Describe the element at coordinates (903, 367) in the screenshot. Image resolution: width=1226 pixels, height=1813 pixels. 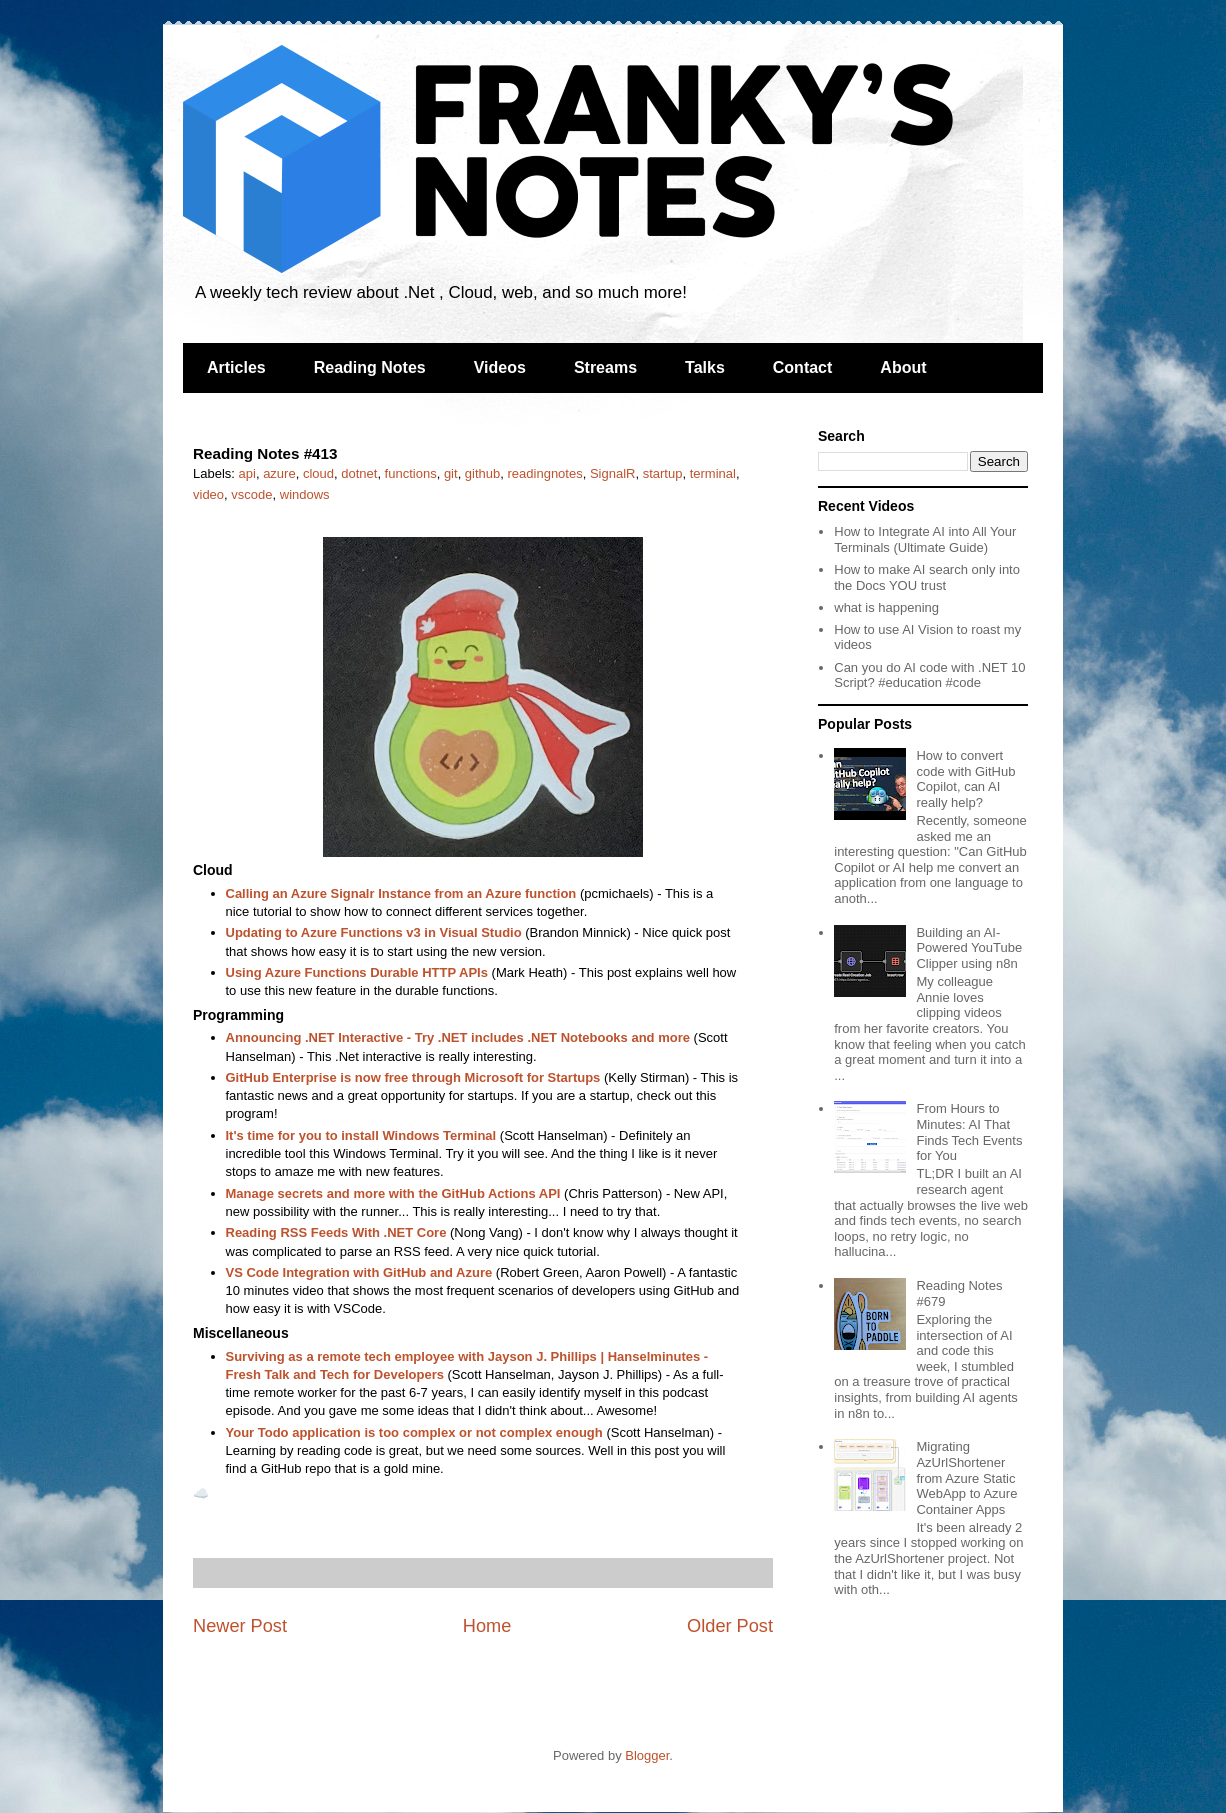
I see `About` at that location.